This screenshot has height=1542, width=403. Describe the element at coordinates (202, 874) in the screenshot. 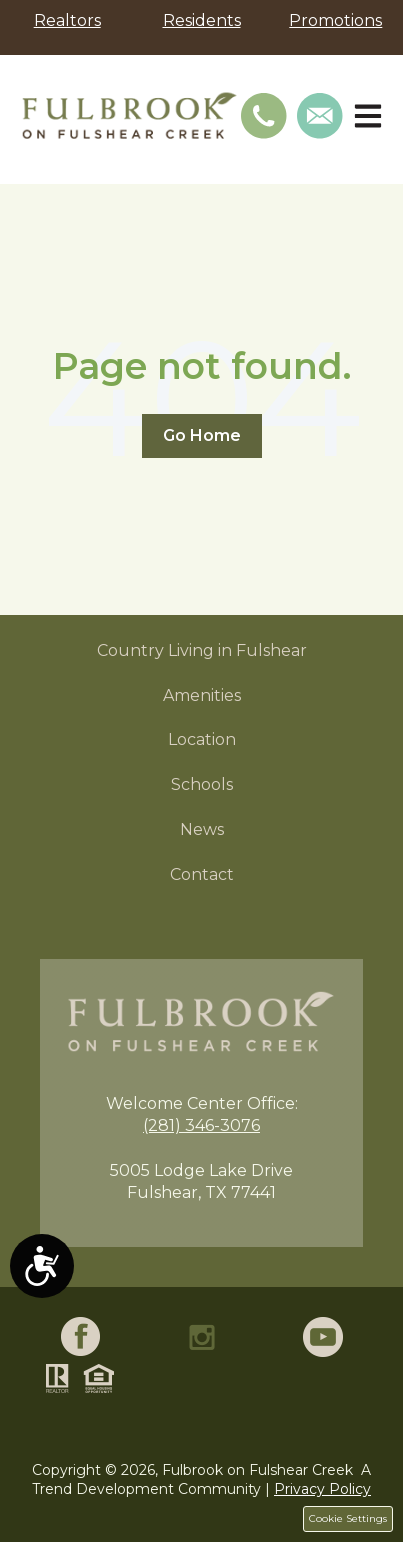

I see `Contact [menuitem]` at that location.